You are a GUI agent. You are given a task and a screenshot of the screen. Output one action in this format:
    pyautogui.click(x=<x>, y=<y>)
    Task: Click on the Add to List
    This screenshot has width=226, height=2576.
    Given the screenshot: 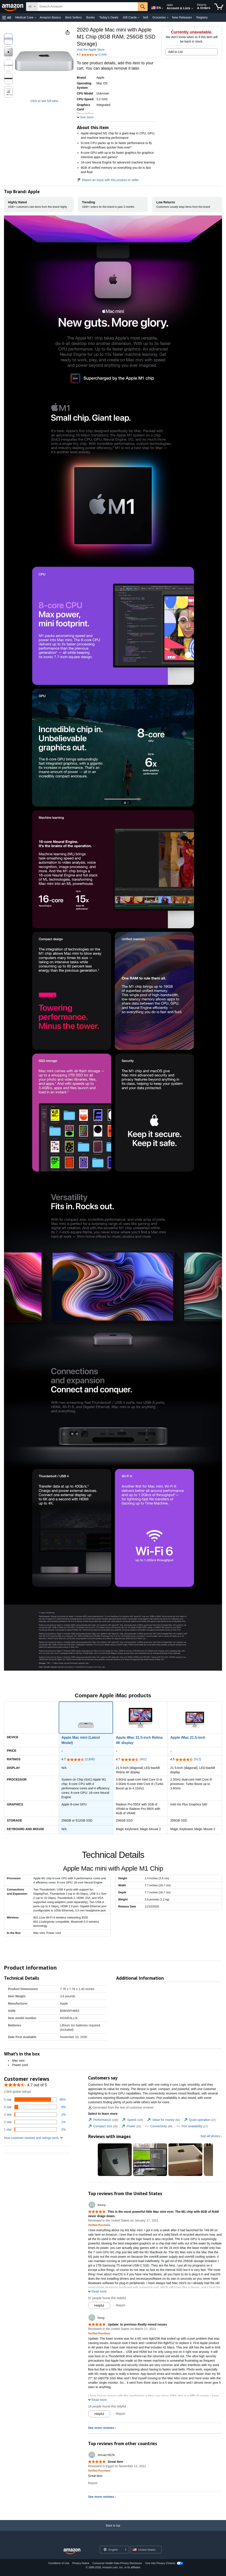 What is the action you would take?
    pyautogui.click(x=175, y=52)
    